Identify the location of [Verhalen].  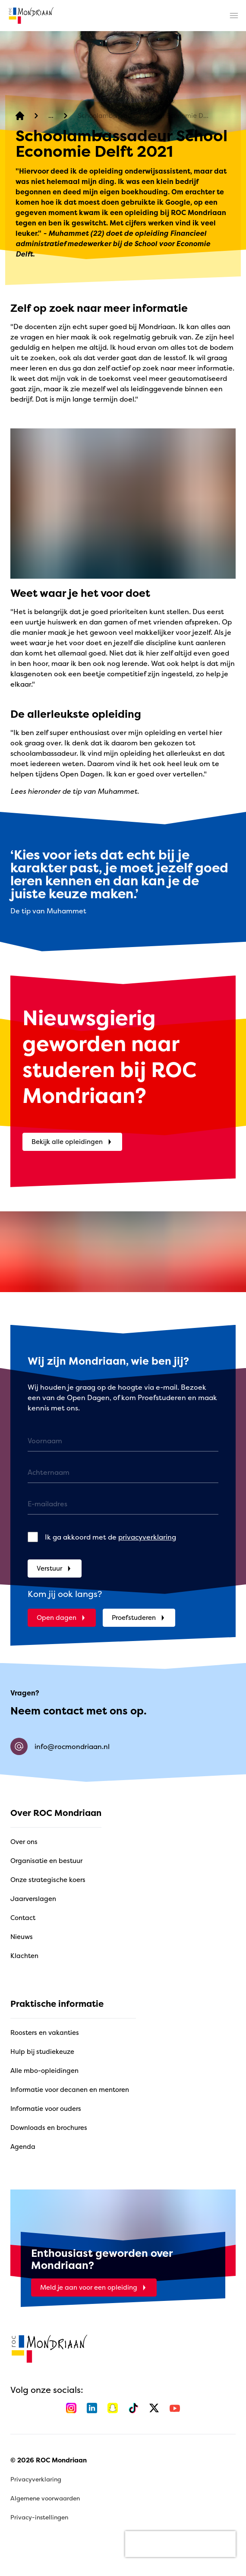
(51, 116).